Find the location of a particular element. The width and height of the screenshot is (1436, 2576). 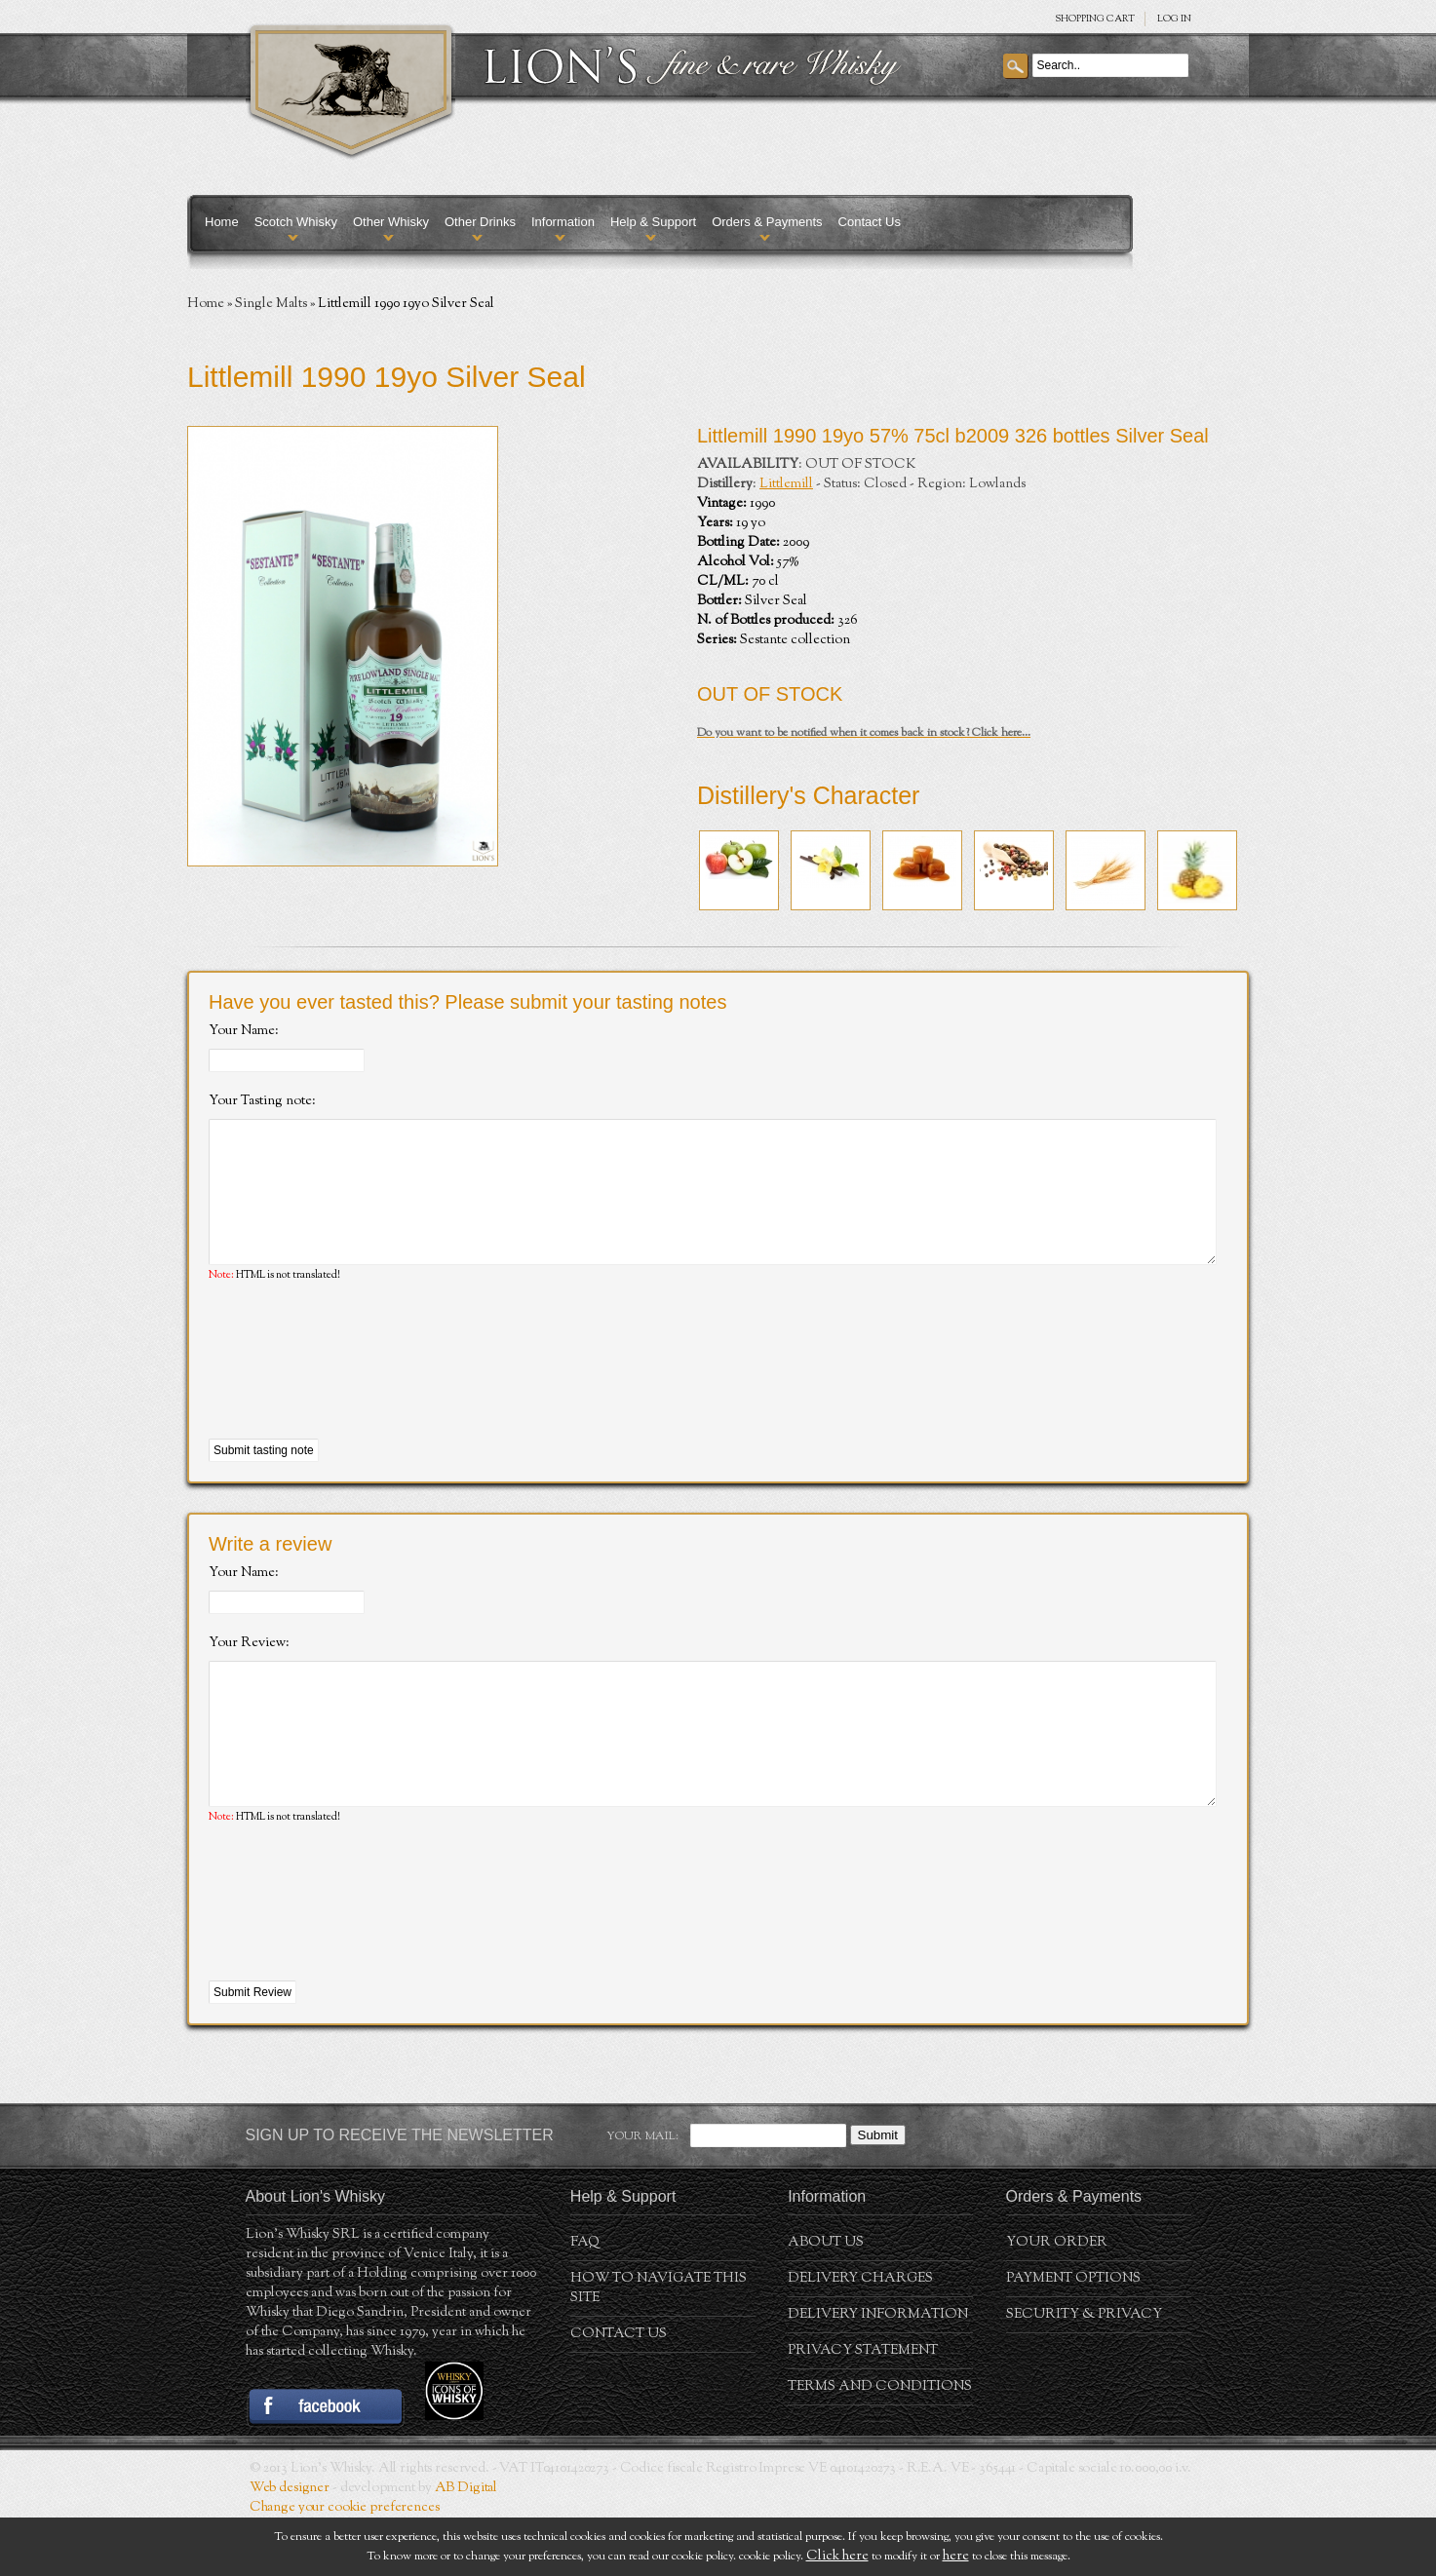

Terms and conditions is located at coordinates (880, 2445).